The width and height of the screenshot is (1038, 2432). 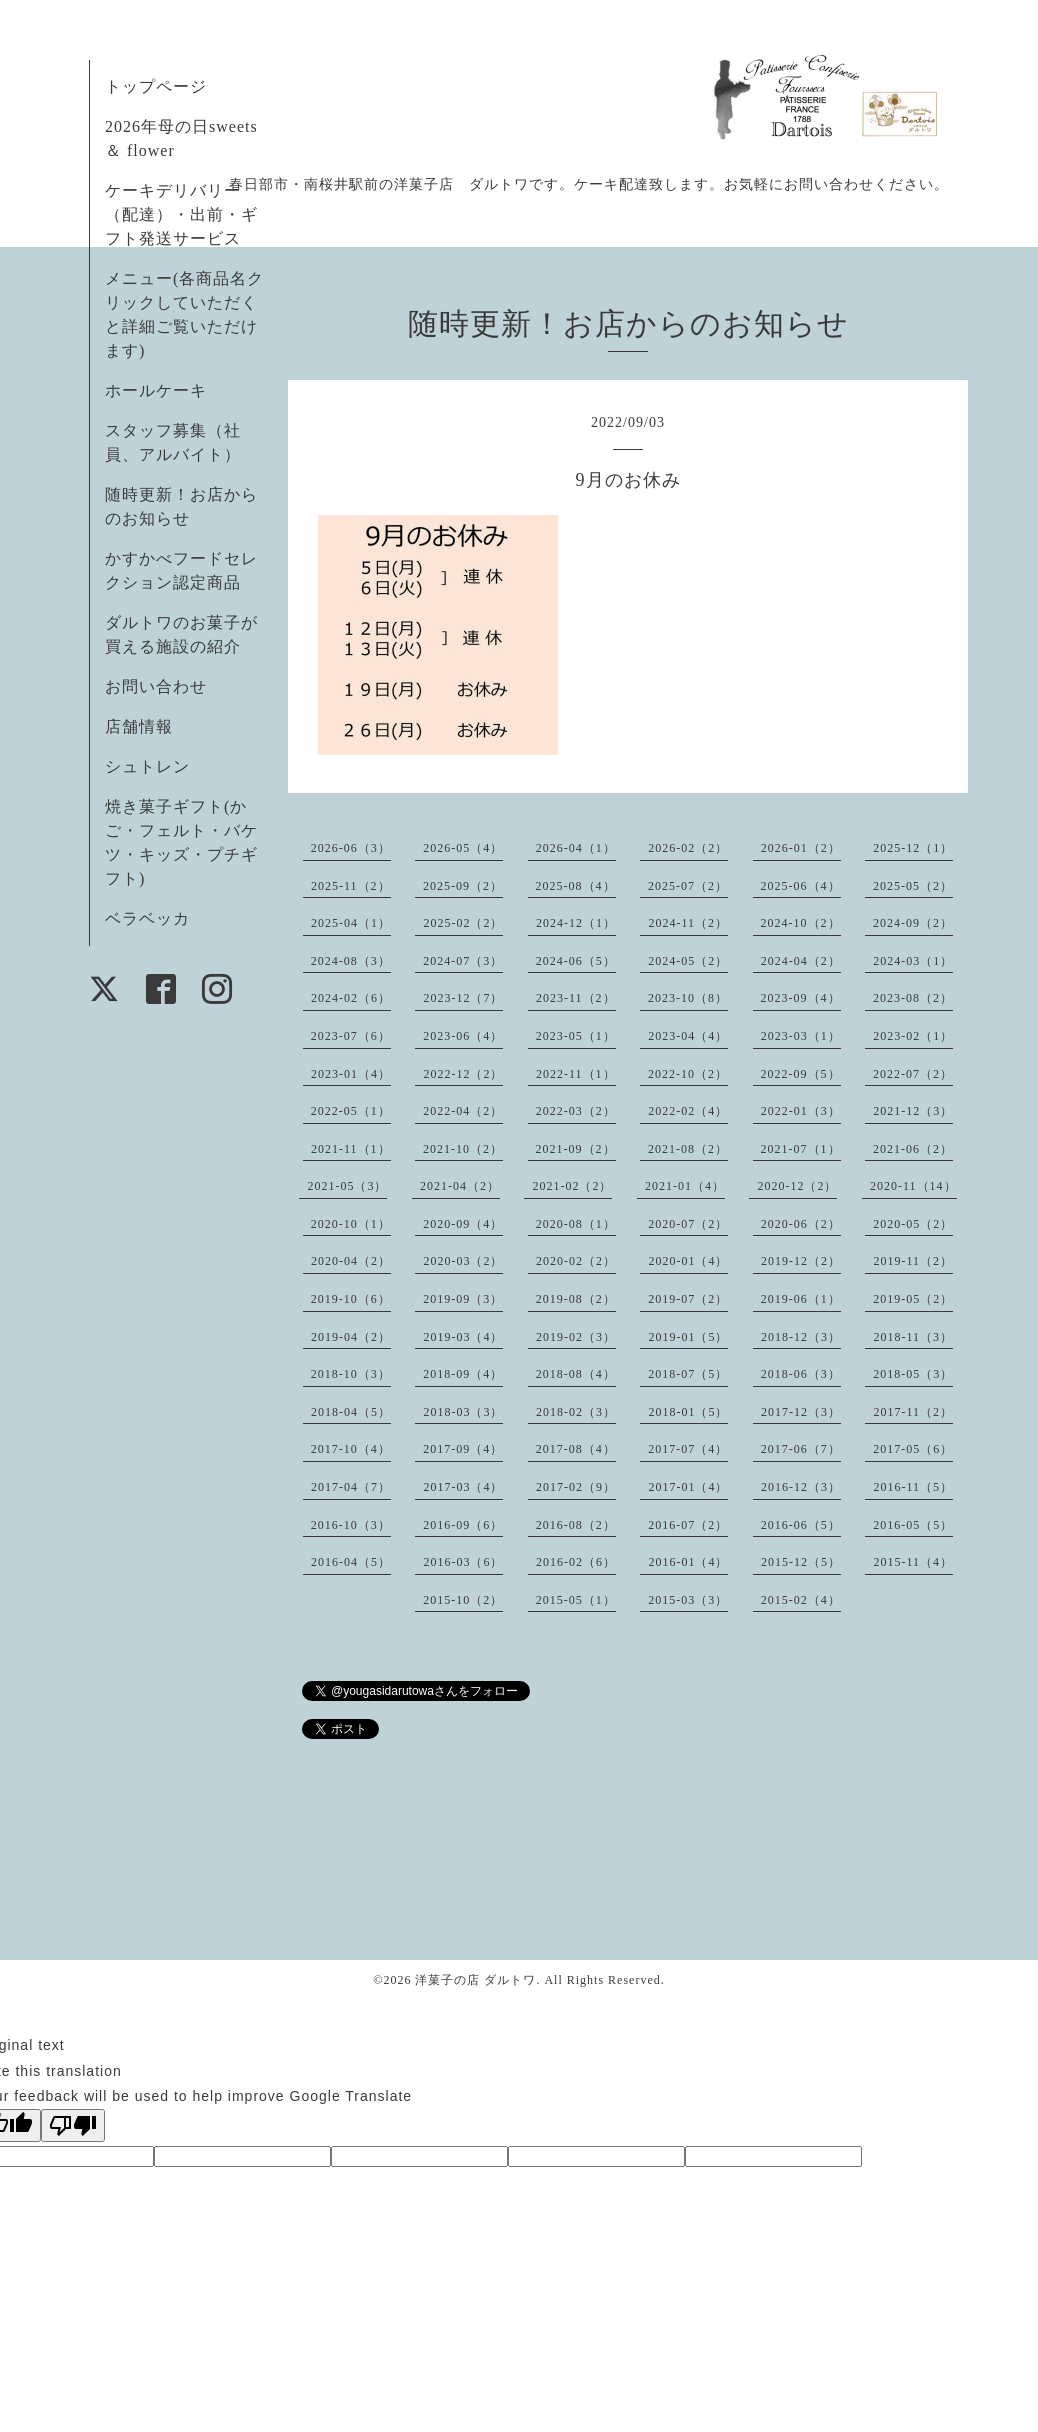 I want to click on 2018-02（3）, so click(x=576, y=1412).